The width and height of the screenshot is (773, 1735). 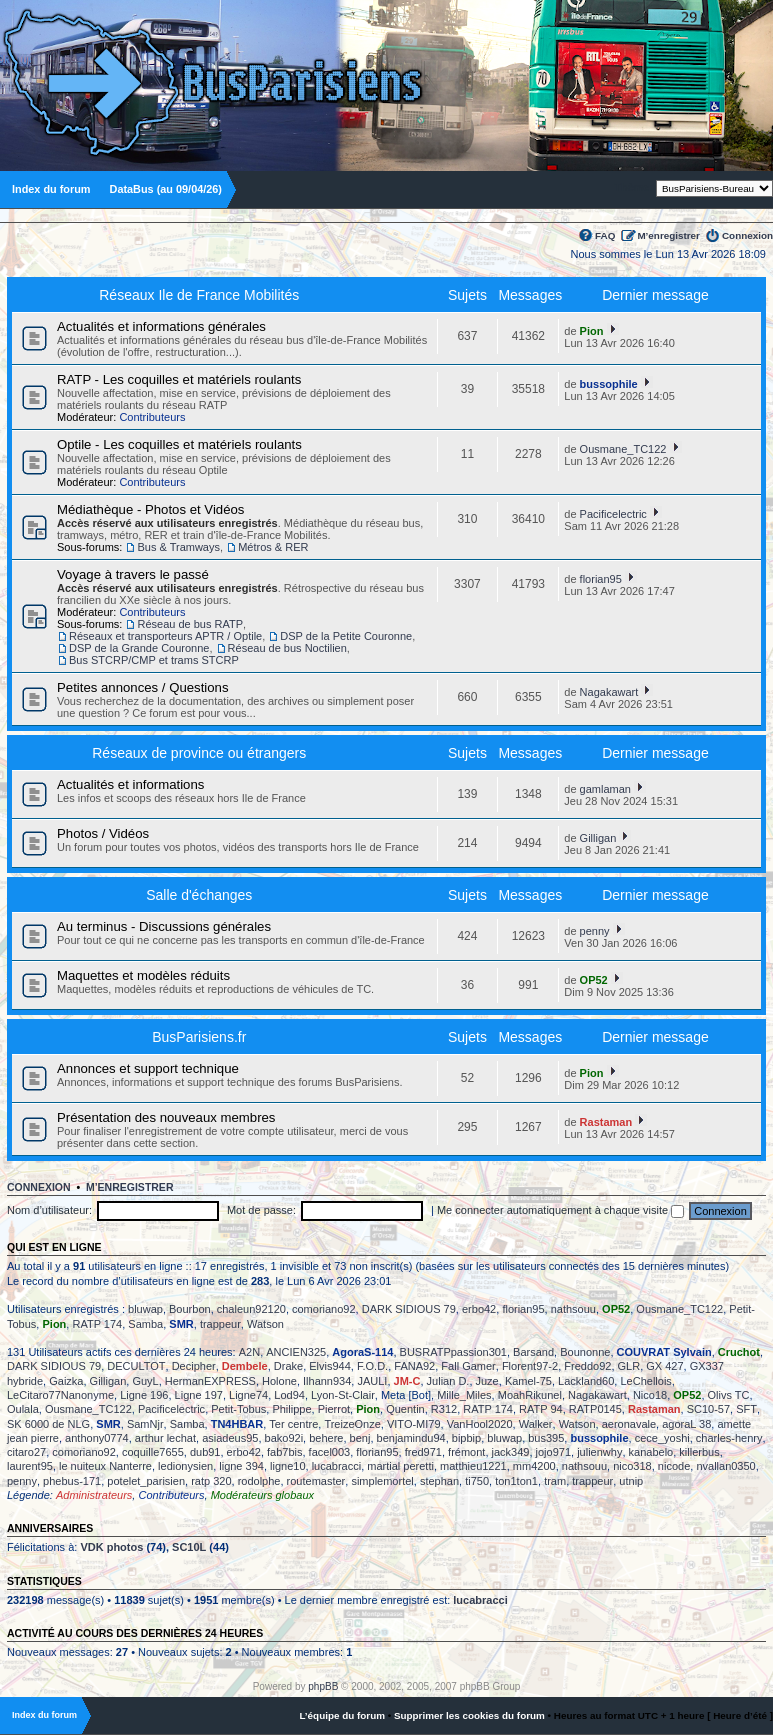 What do you see at coordinates (651, 1452) in the screenshot?
I see `kanabelo` at bounding box center [651, 1452].